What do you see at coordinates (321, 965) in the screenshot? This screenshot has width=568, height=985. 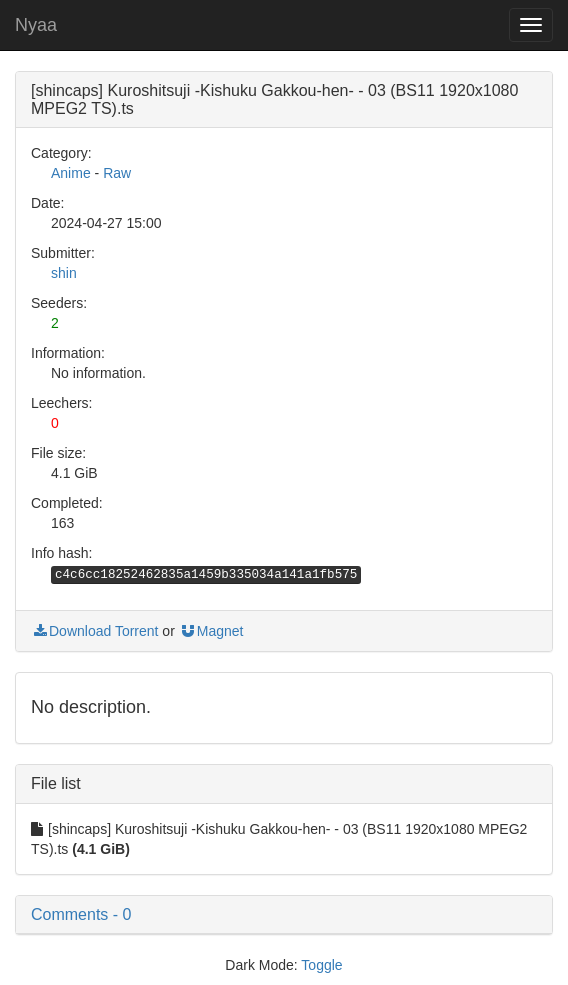 I see `Toggle` at bounding box center [321, 965].